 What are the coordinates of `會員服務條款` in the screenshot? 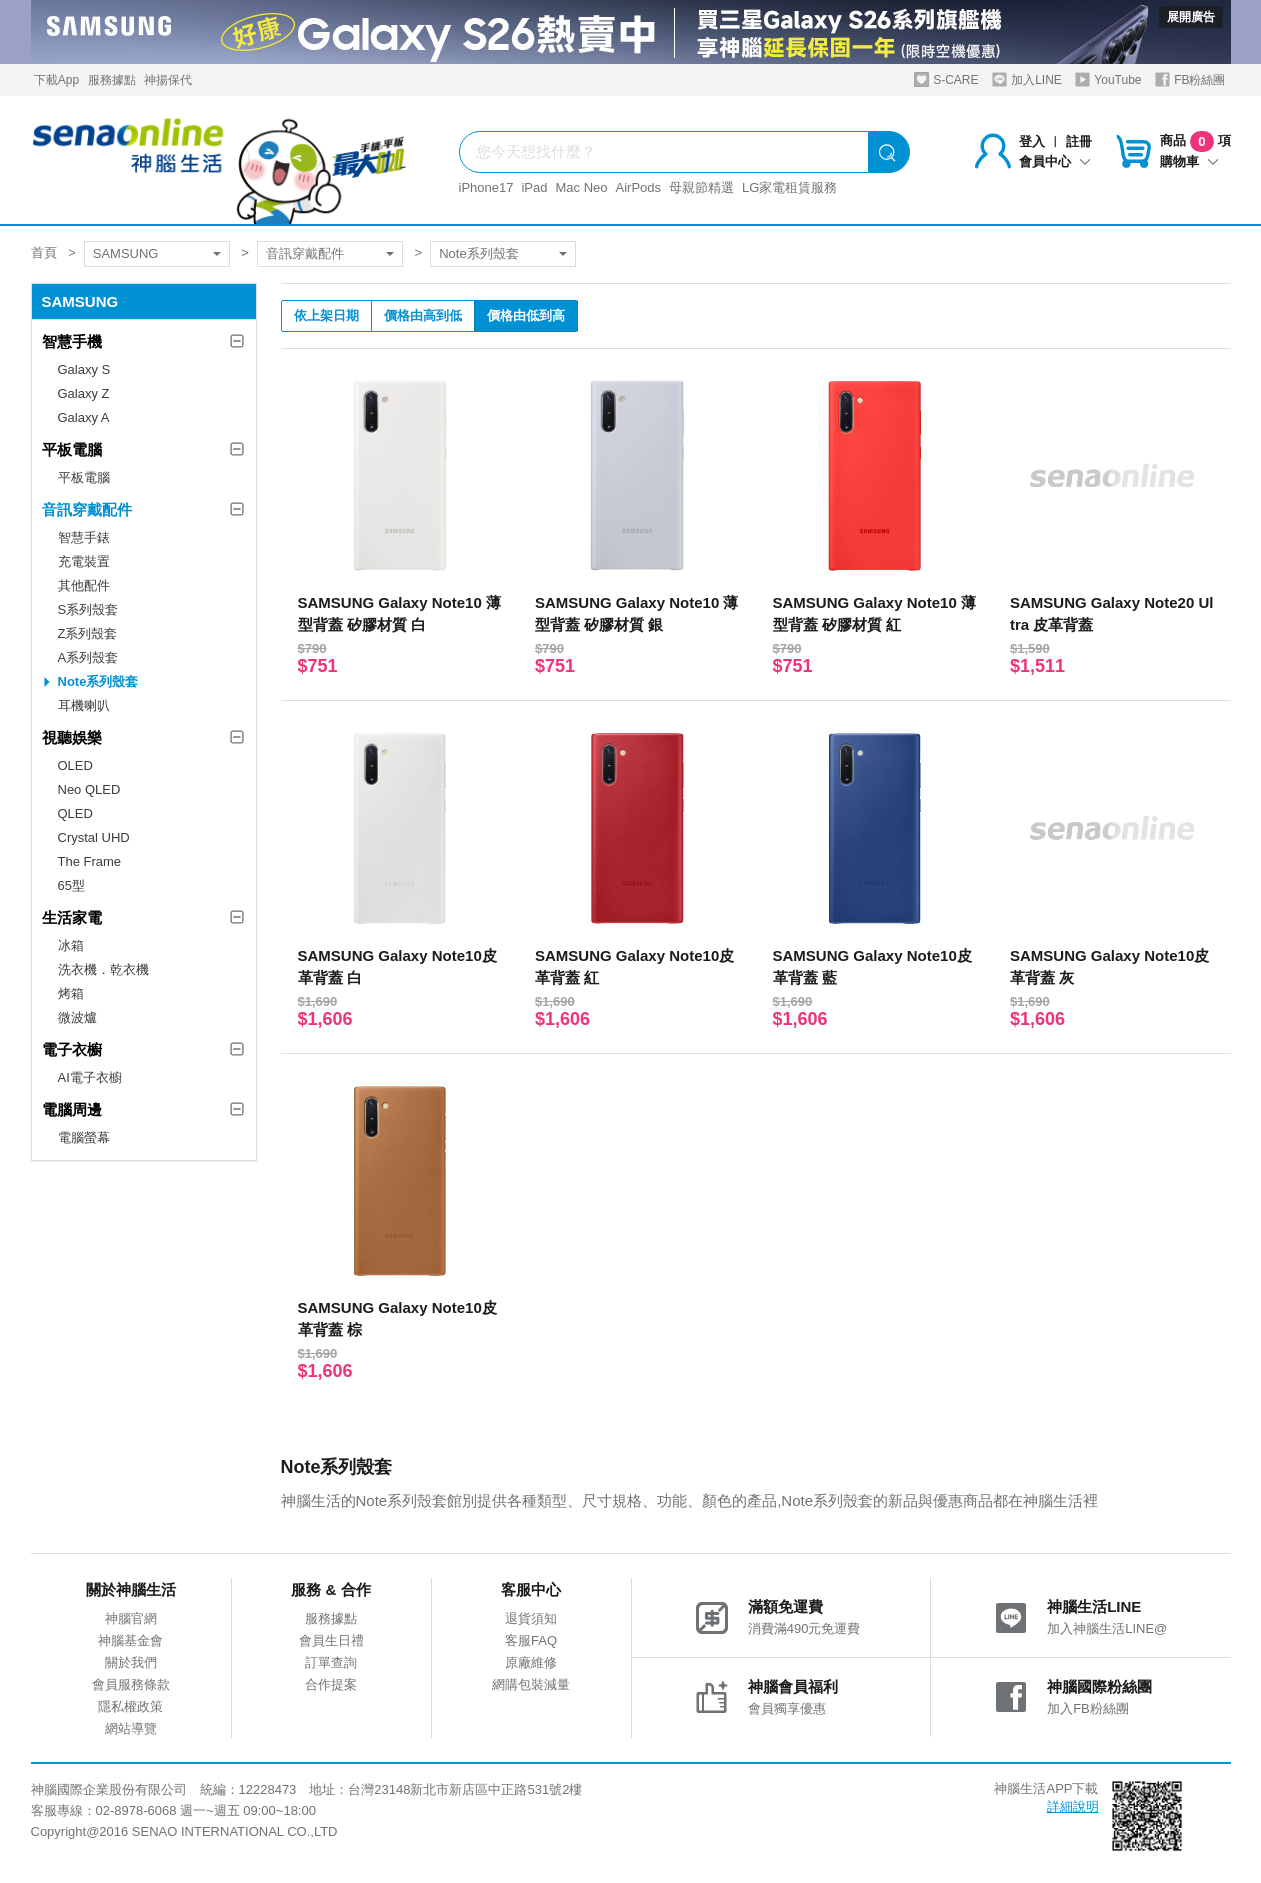 It's located at (131, 1684).